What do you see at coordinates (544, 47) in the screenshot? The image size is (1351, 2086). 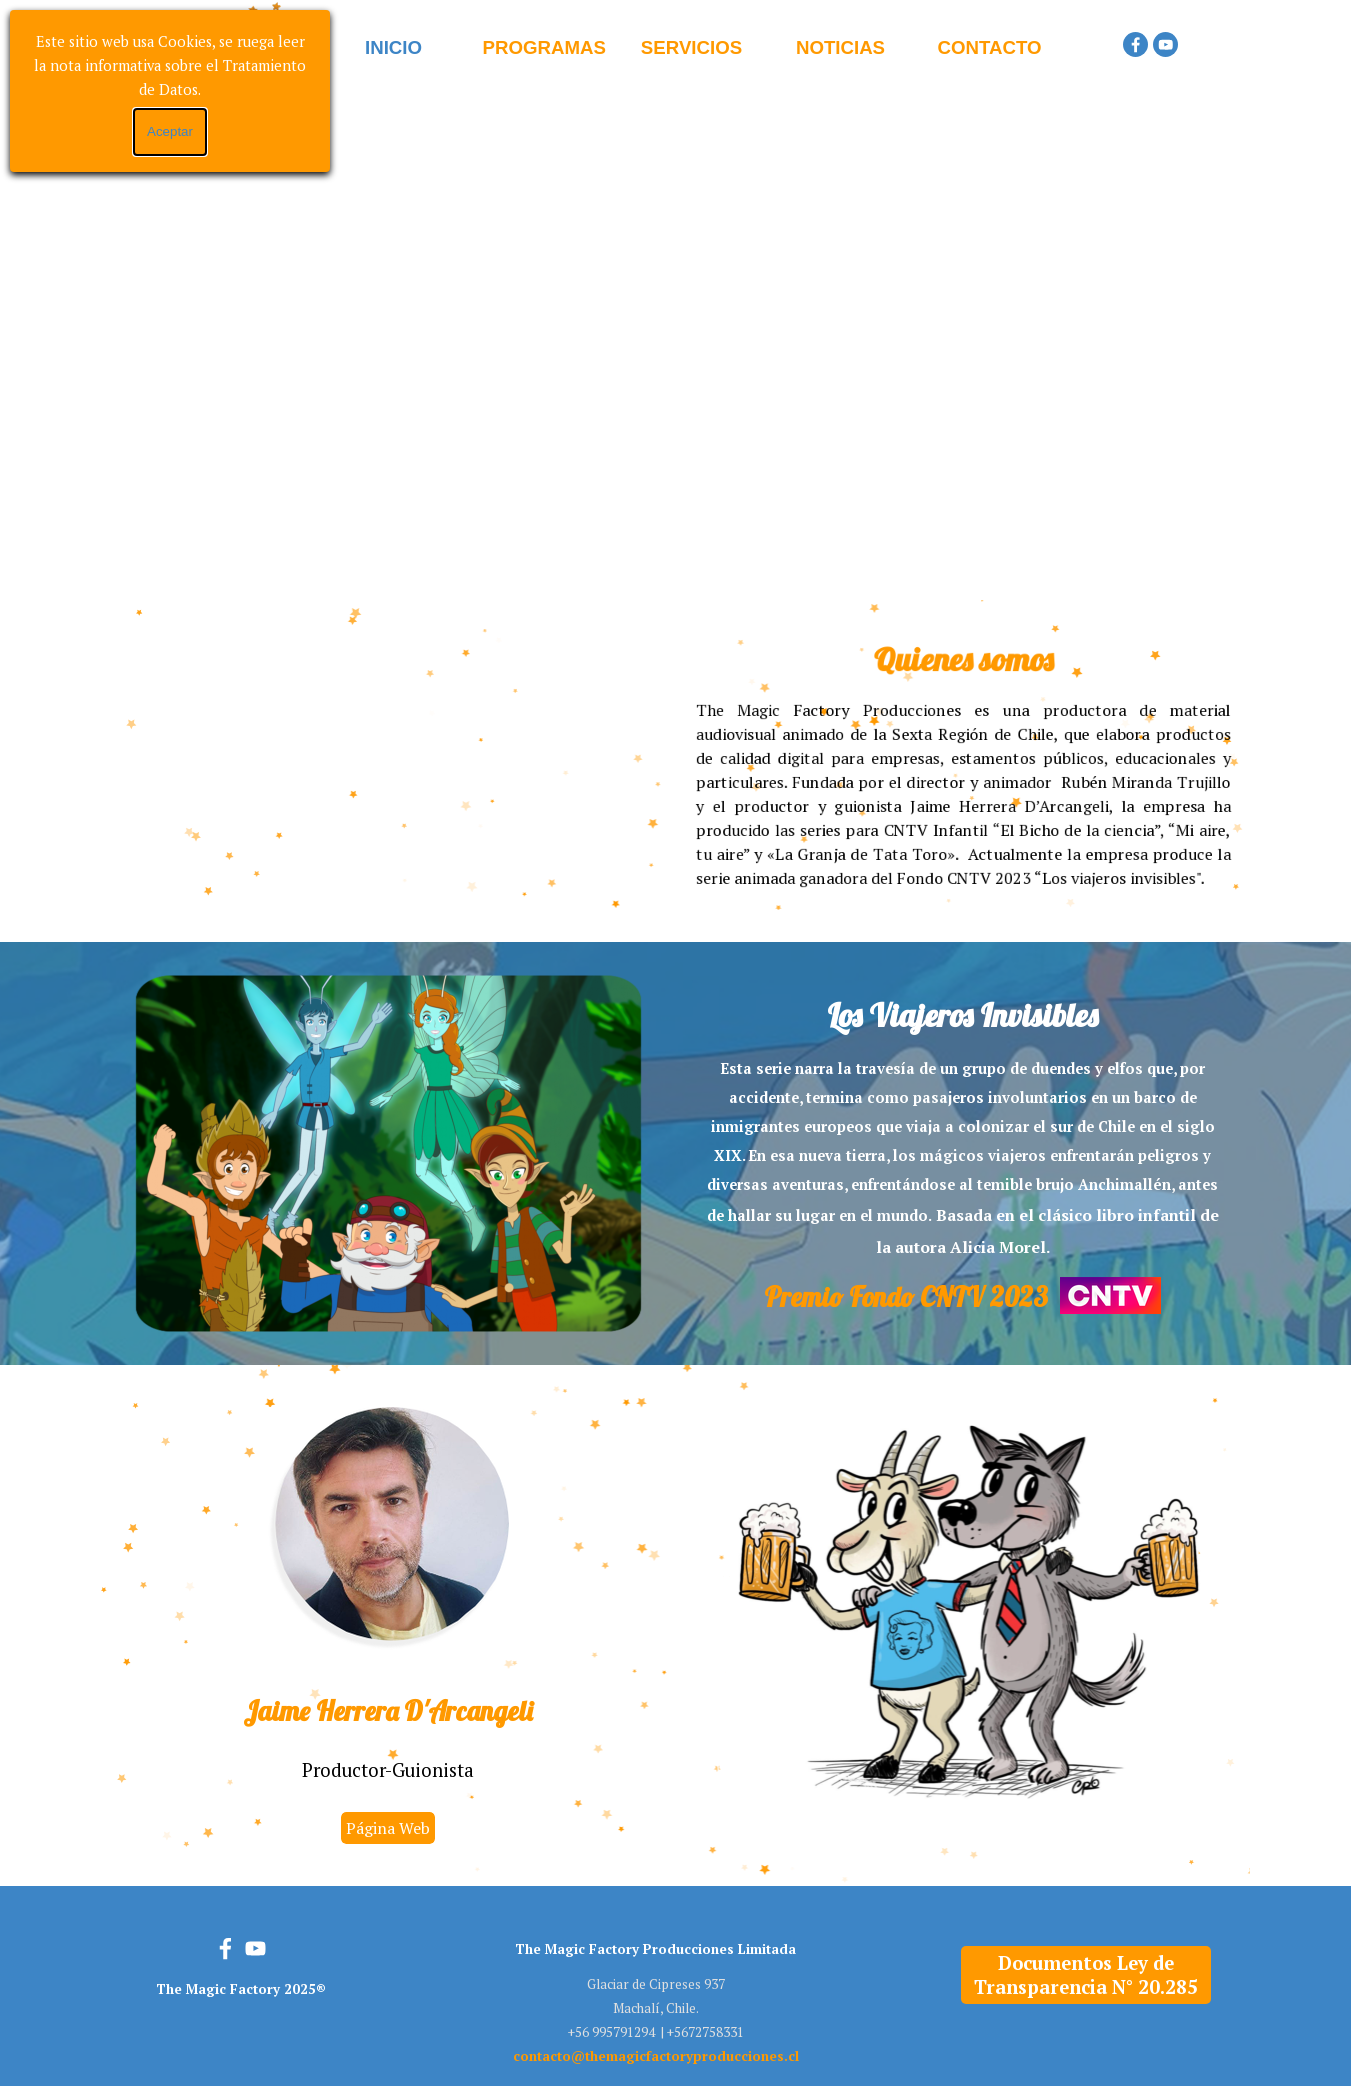 I see `PROGRAMAS` at bounding box center [544, 47].